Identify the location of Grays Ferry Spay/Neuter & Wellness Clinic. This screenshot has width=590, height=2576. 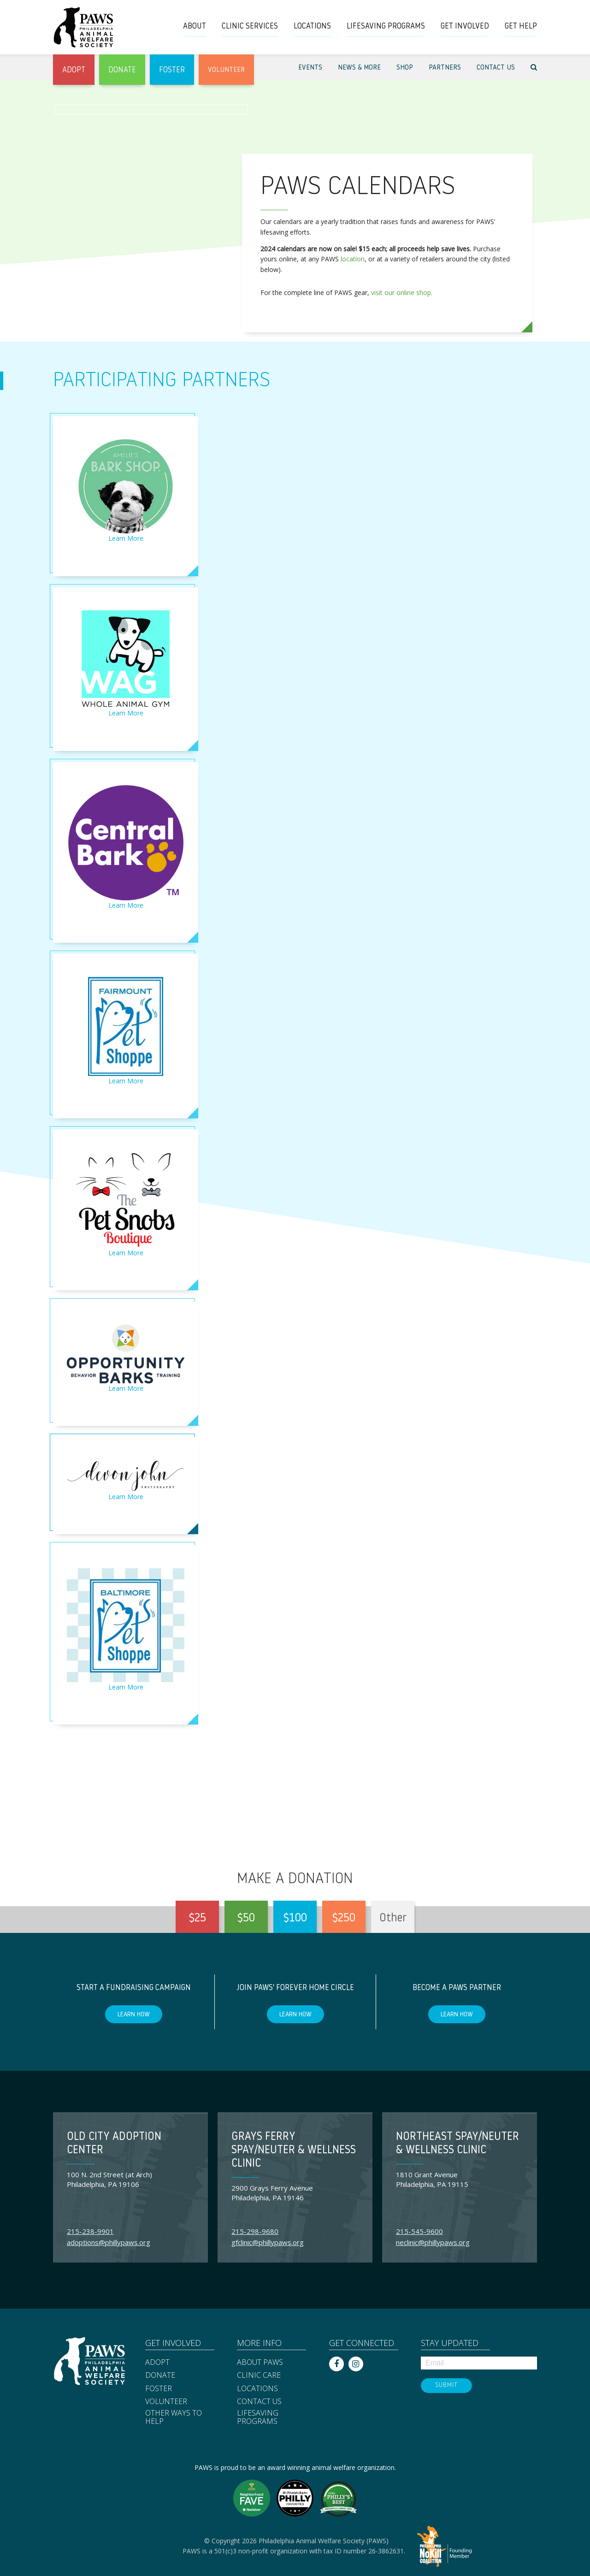
(293, 2150).